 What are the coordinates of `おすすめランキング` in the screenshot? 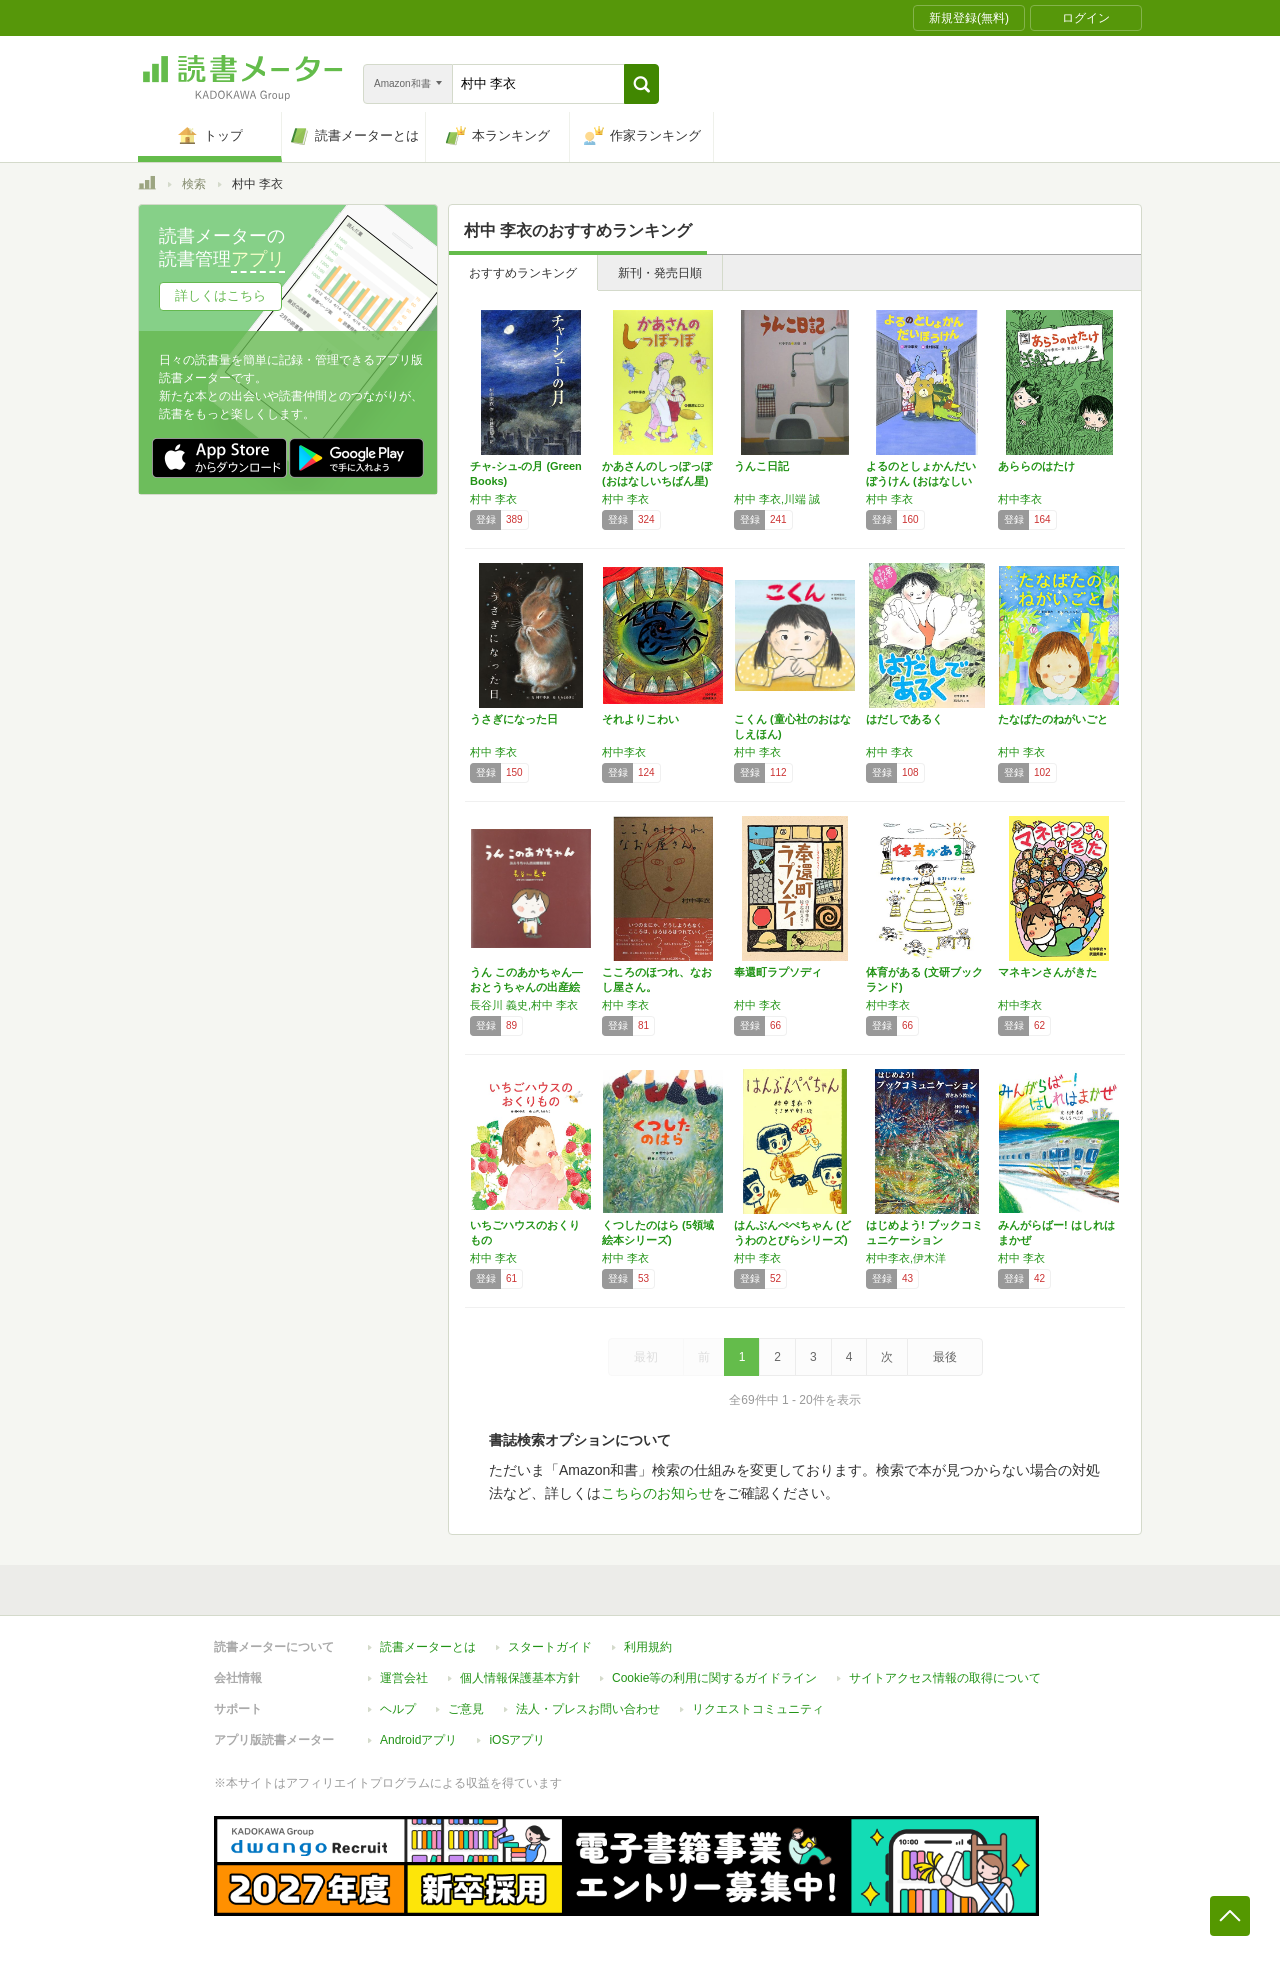 It's located at (523, 273).